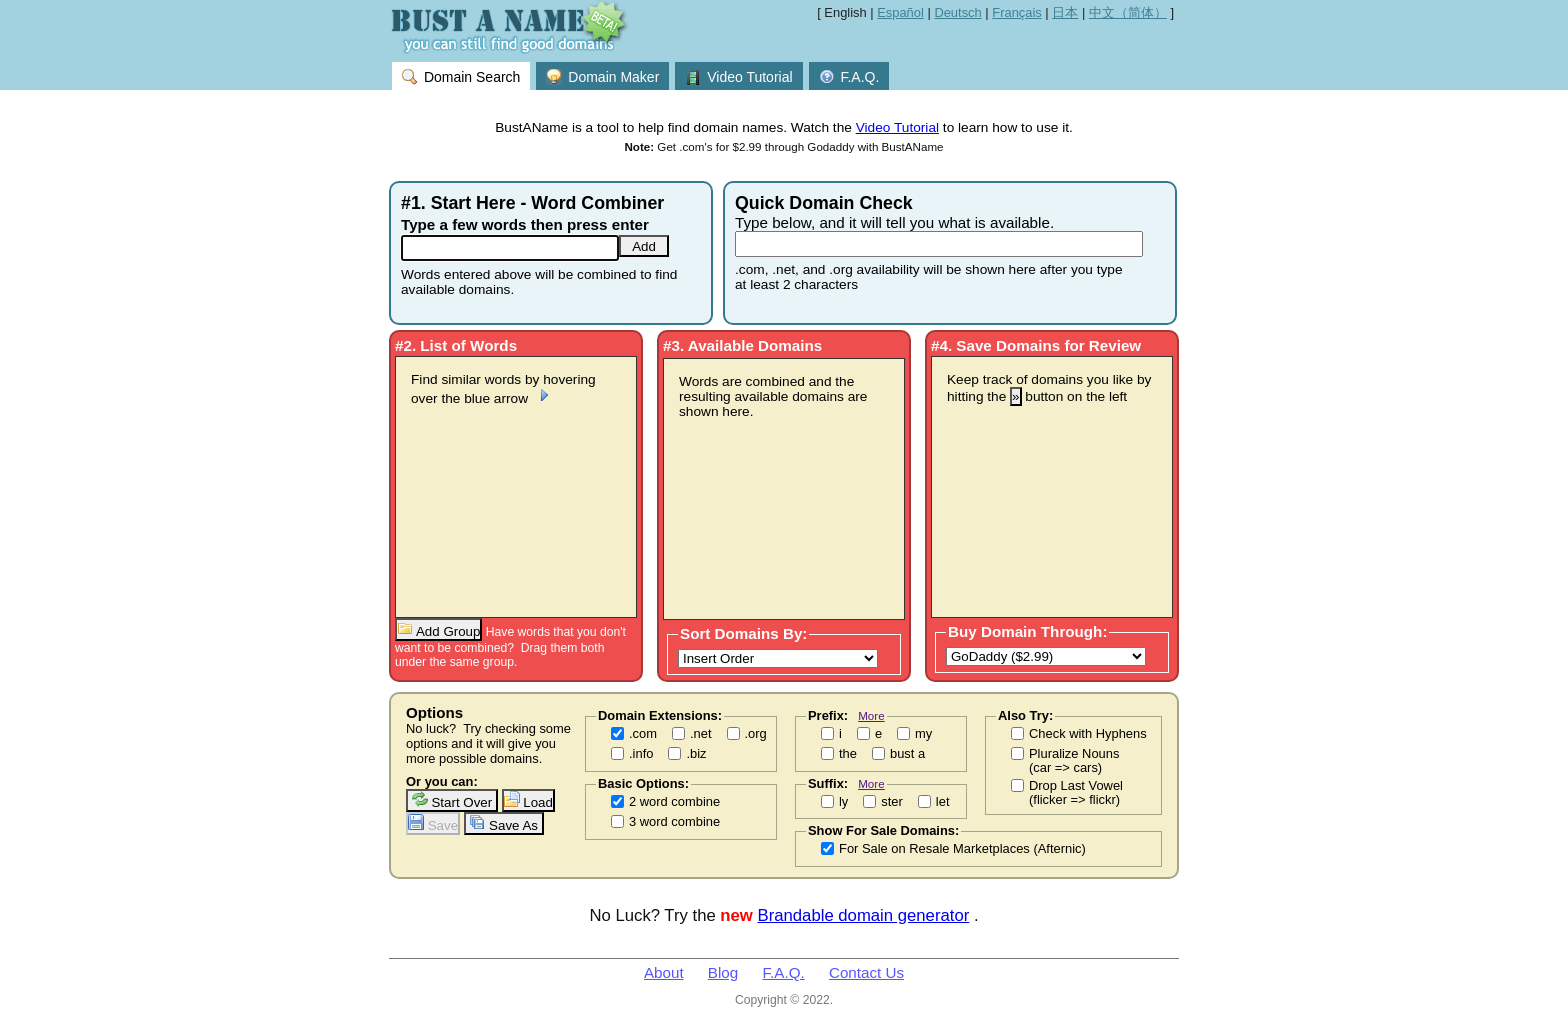 The width and height of the screenshot is (1568, 1019). Describe the element at coordinates (756, 734) in the screenshot. I see `.org` at that location.